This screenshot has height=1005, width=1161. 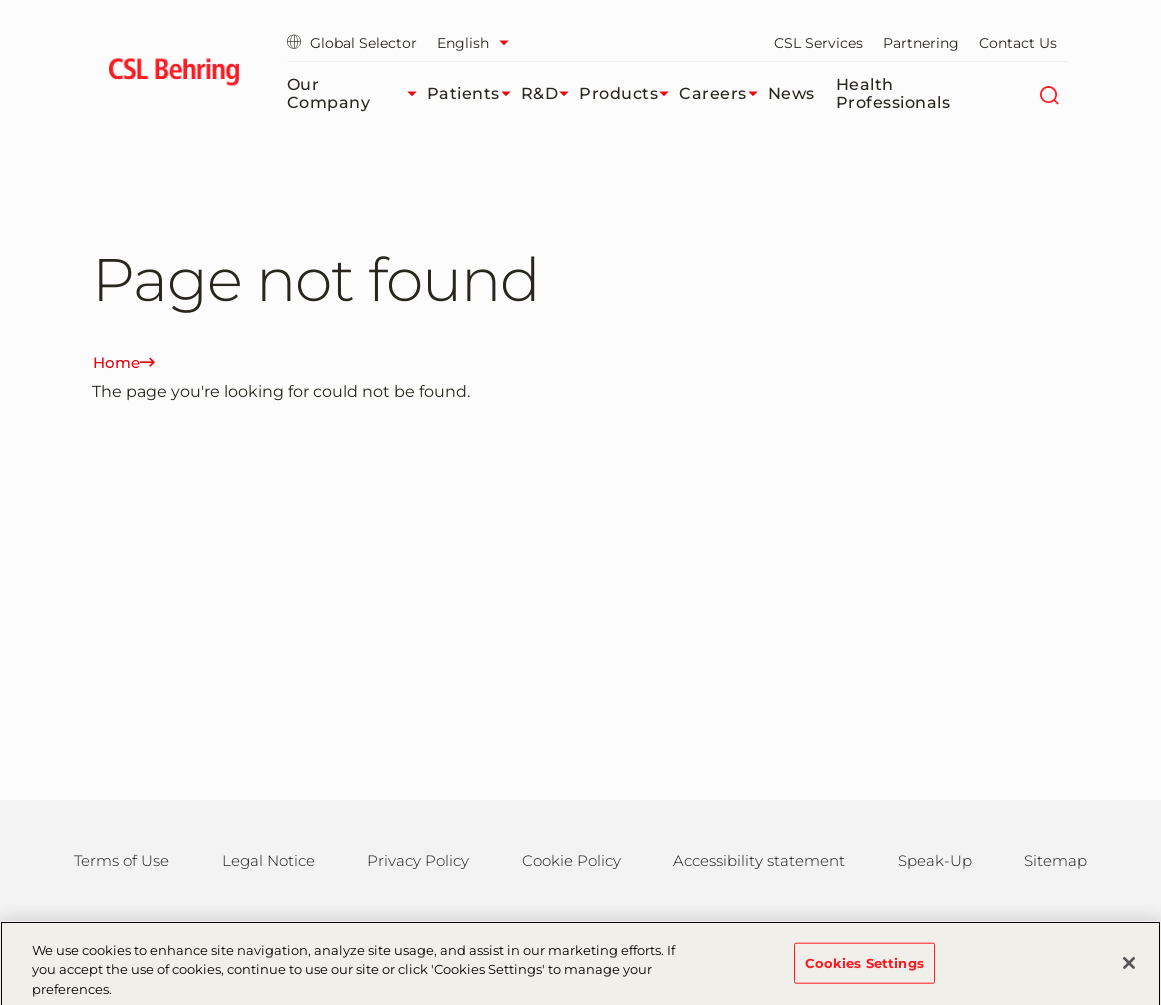 I want to click on Patients, so click(x=474, y=94).